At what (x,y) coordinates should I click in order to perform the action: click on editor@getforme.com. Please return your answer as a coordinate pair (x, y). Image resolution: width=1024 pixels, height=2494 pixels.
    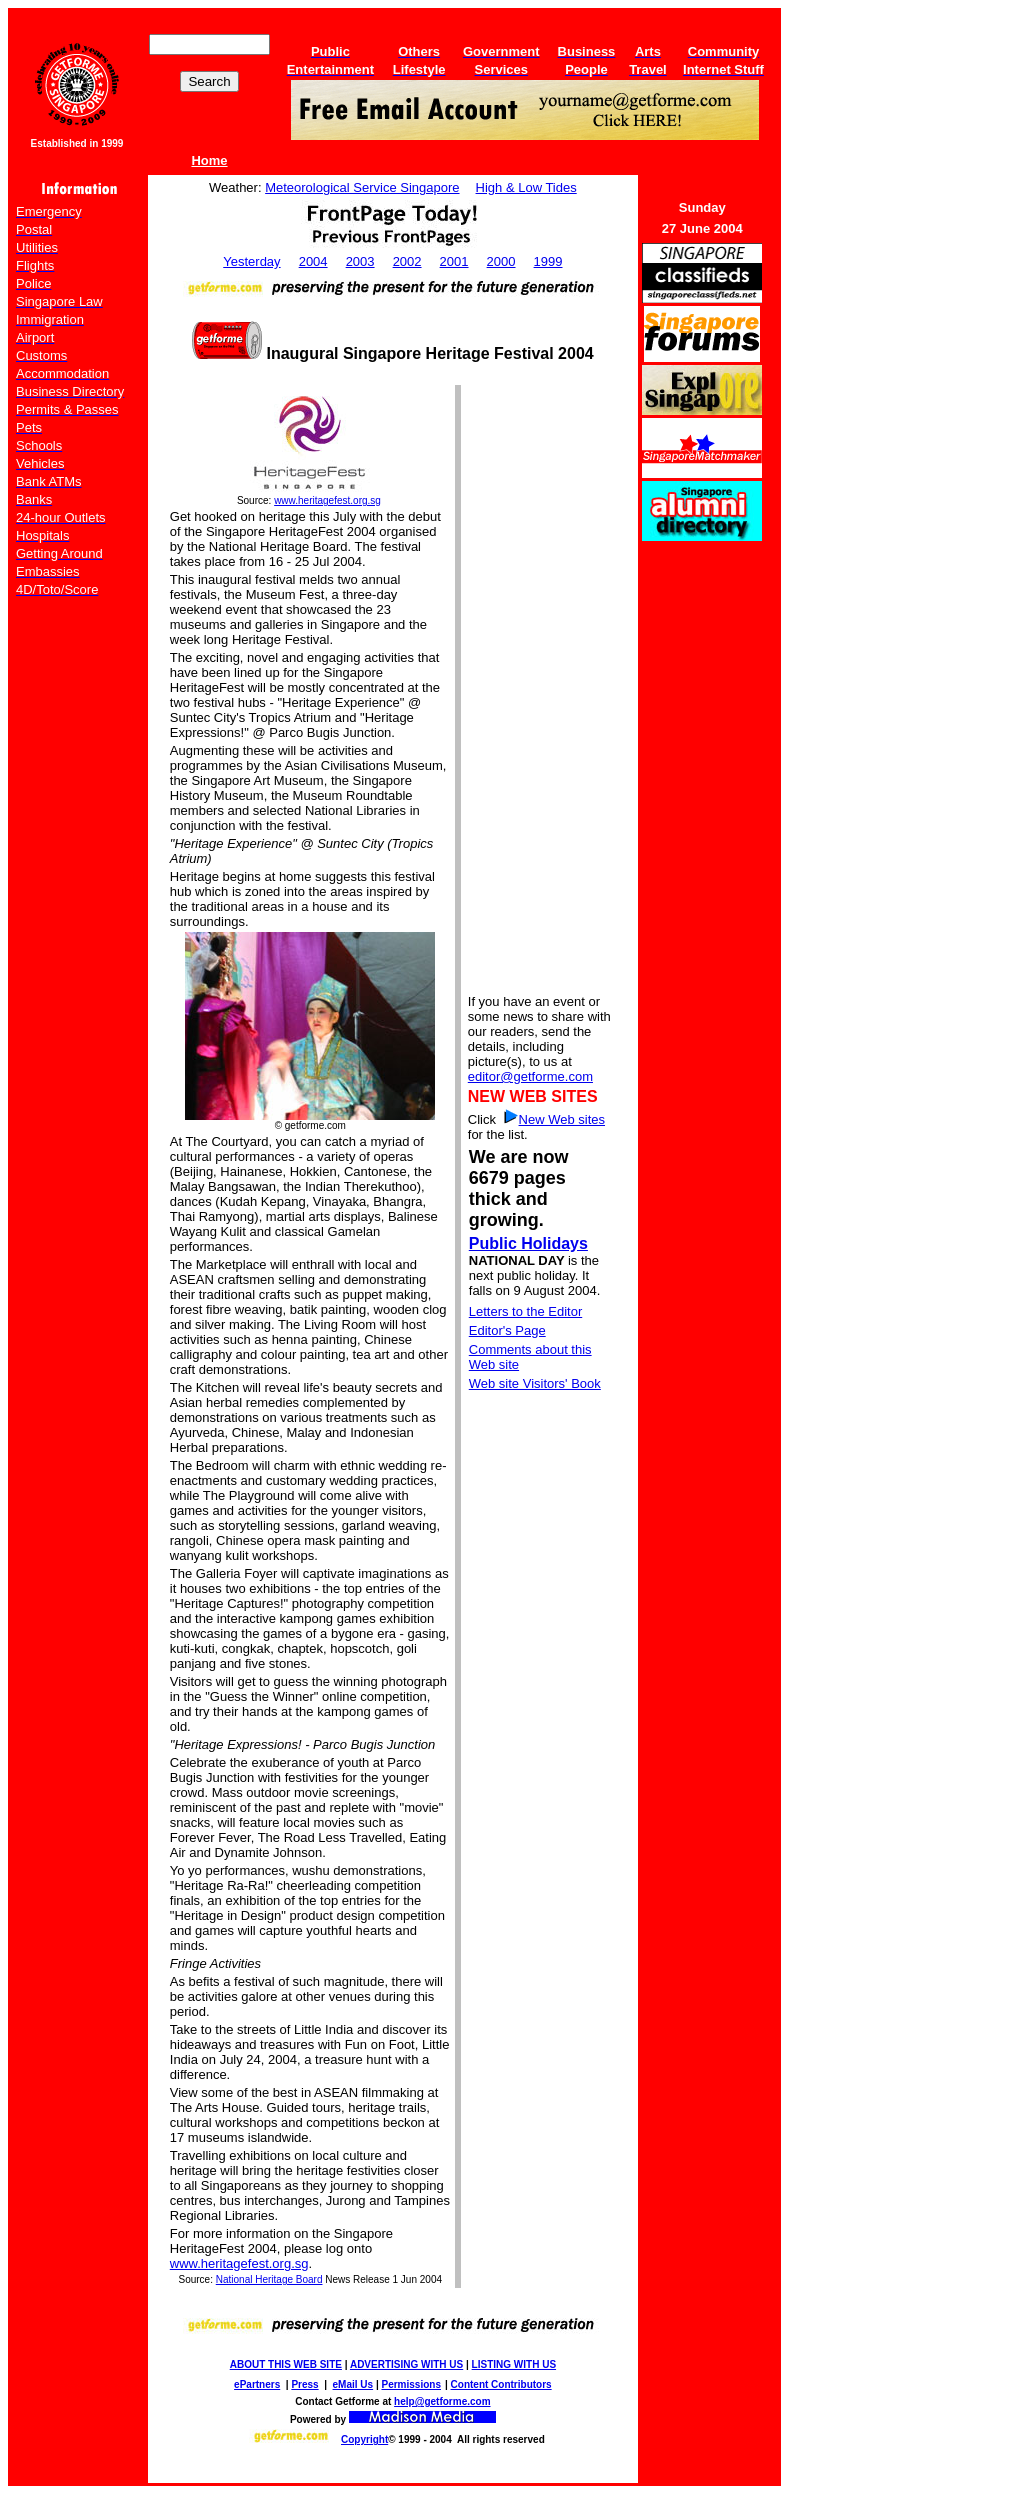
    Looking at the image, I should click on (530, 1076).